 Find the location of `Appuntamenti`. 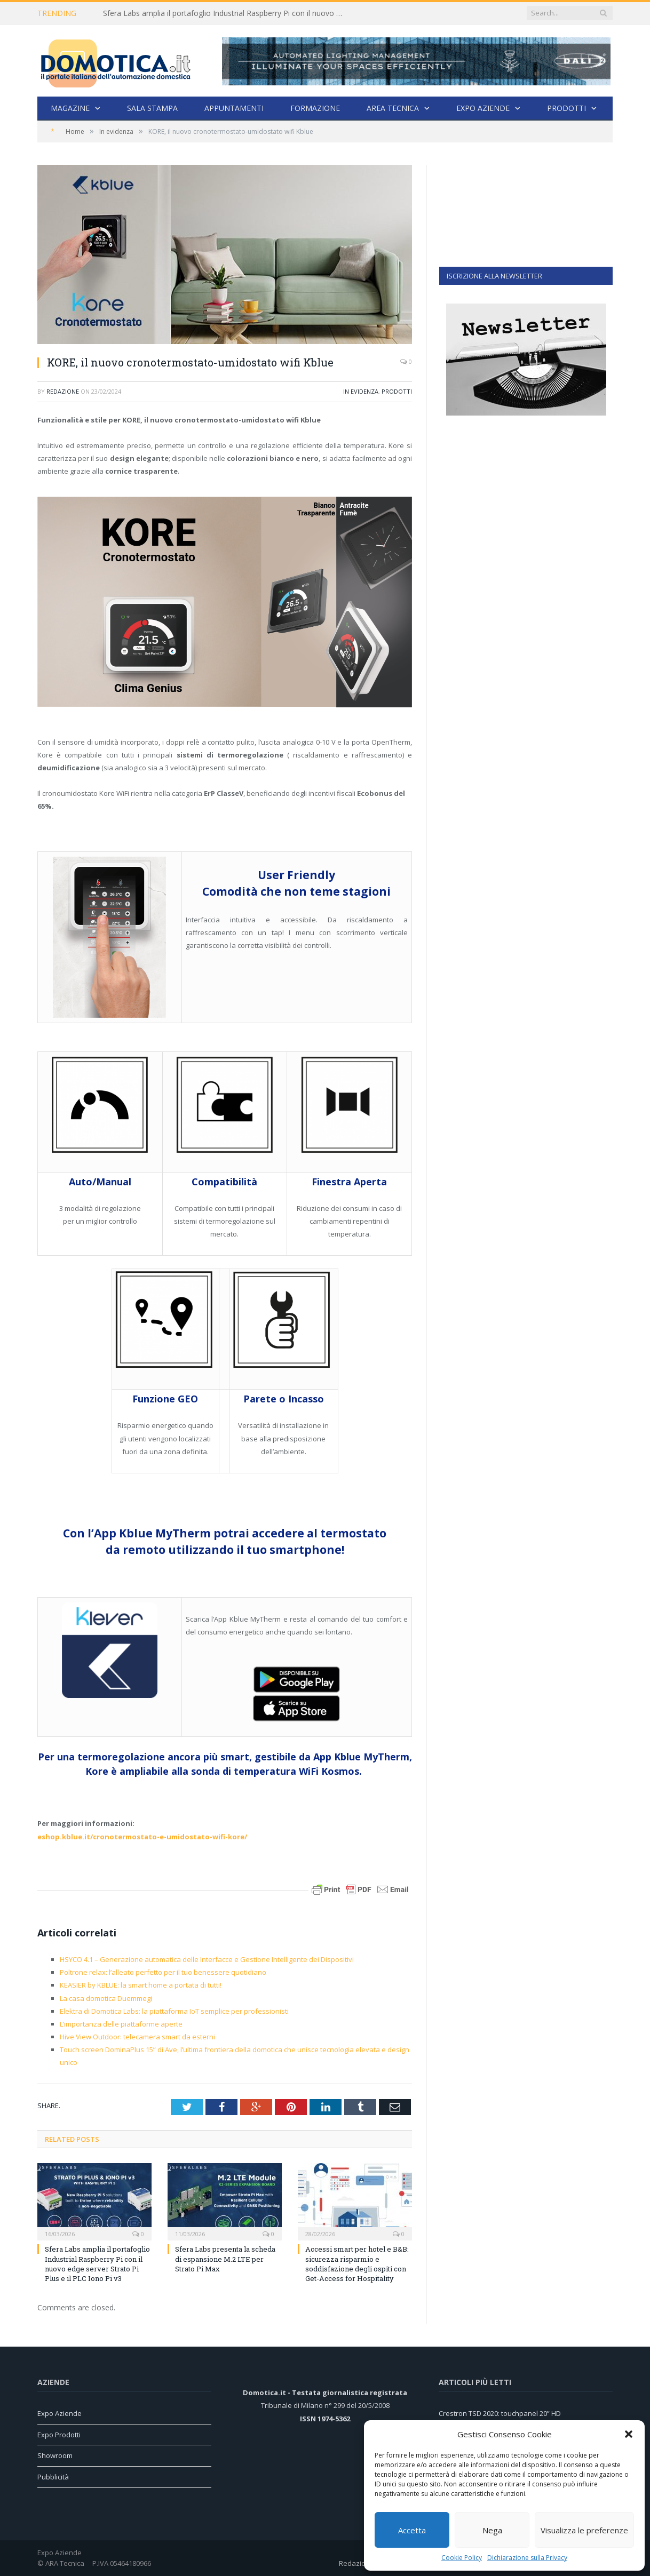

Appuntamenti is located at coordinates (234, 108).